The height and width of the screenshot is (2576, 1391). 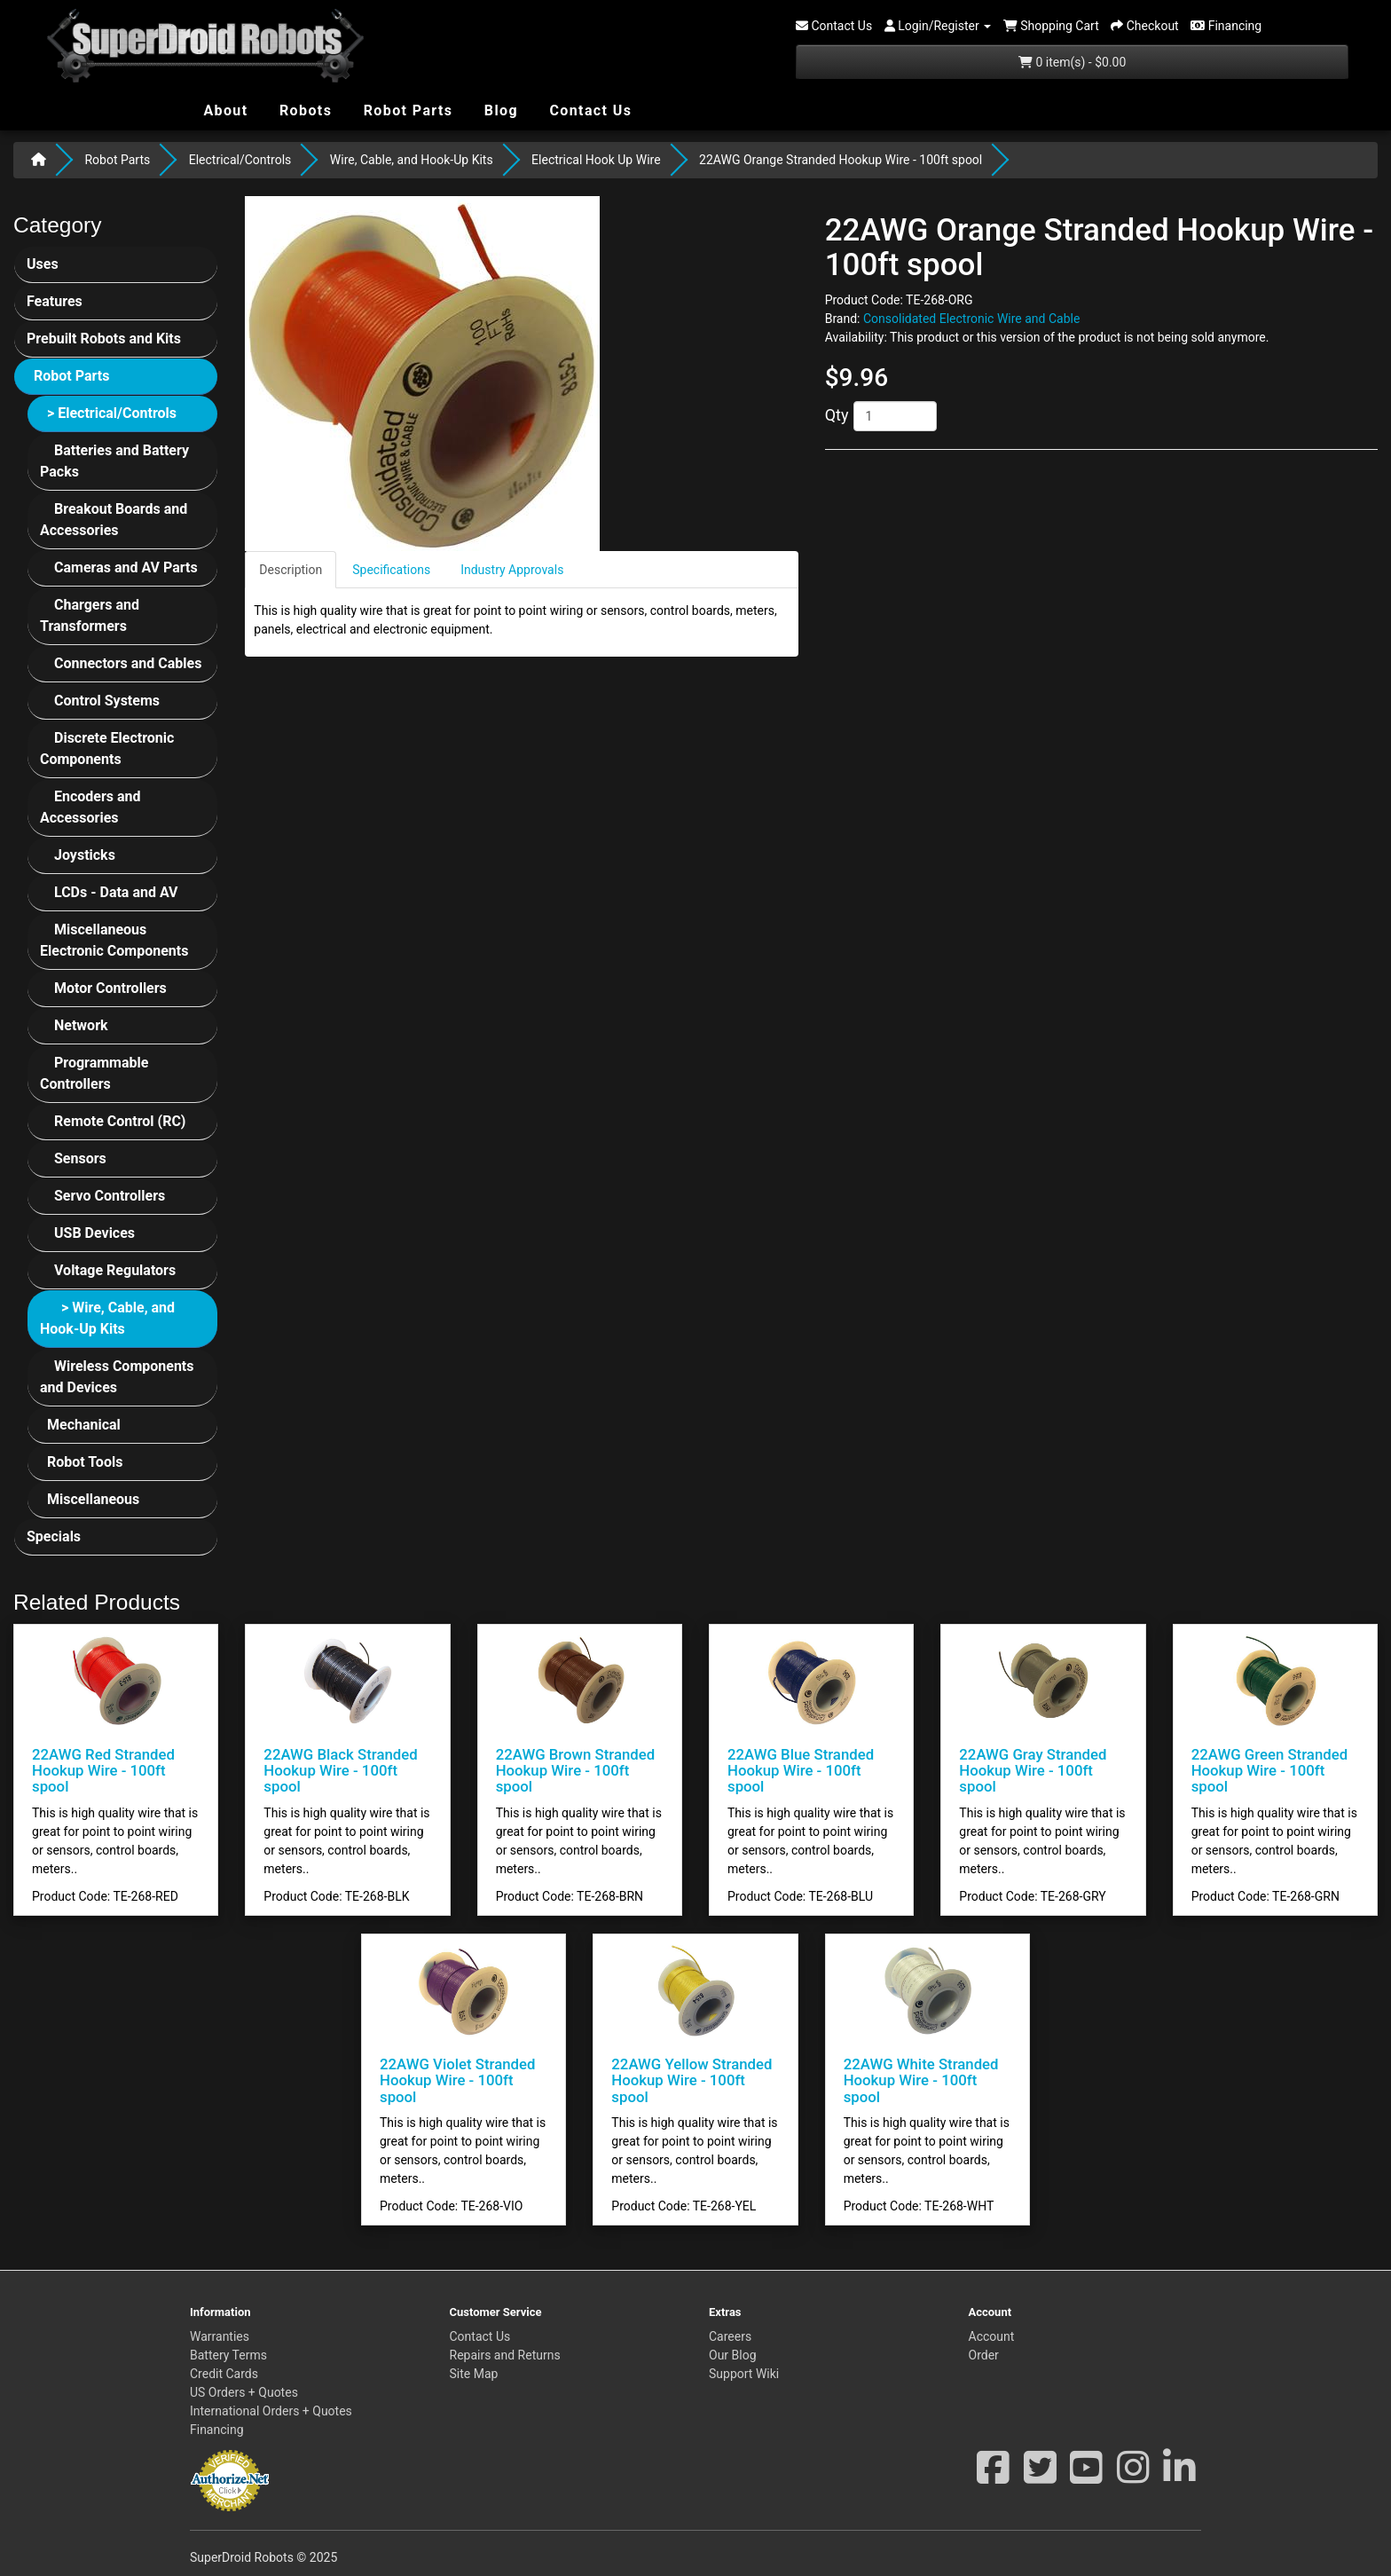 I want to click on Prebuilt Robots and Kits, so click(x=104, y=338).